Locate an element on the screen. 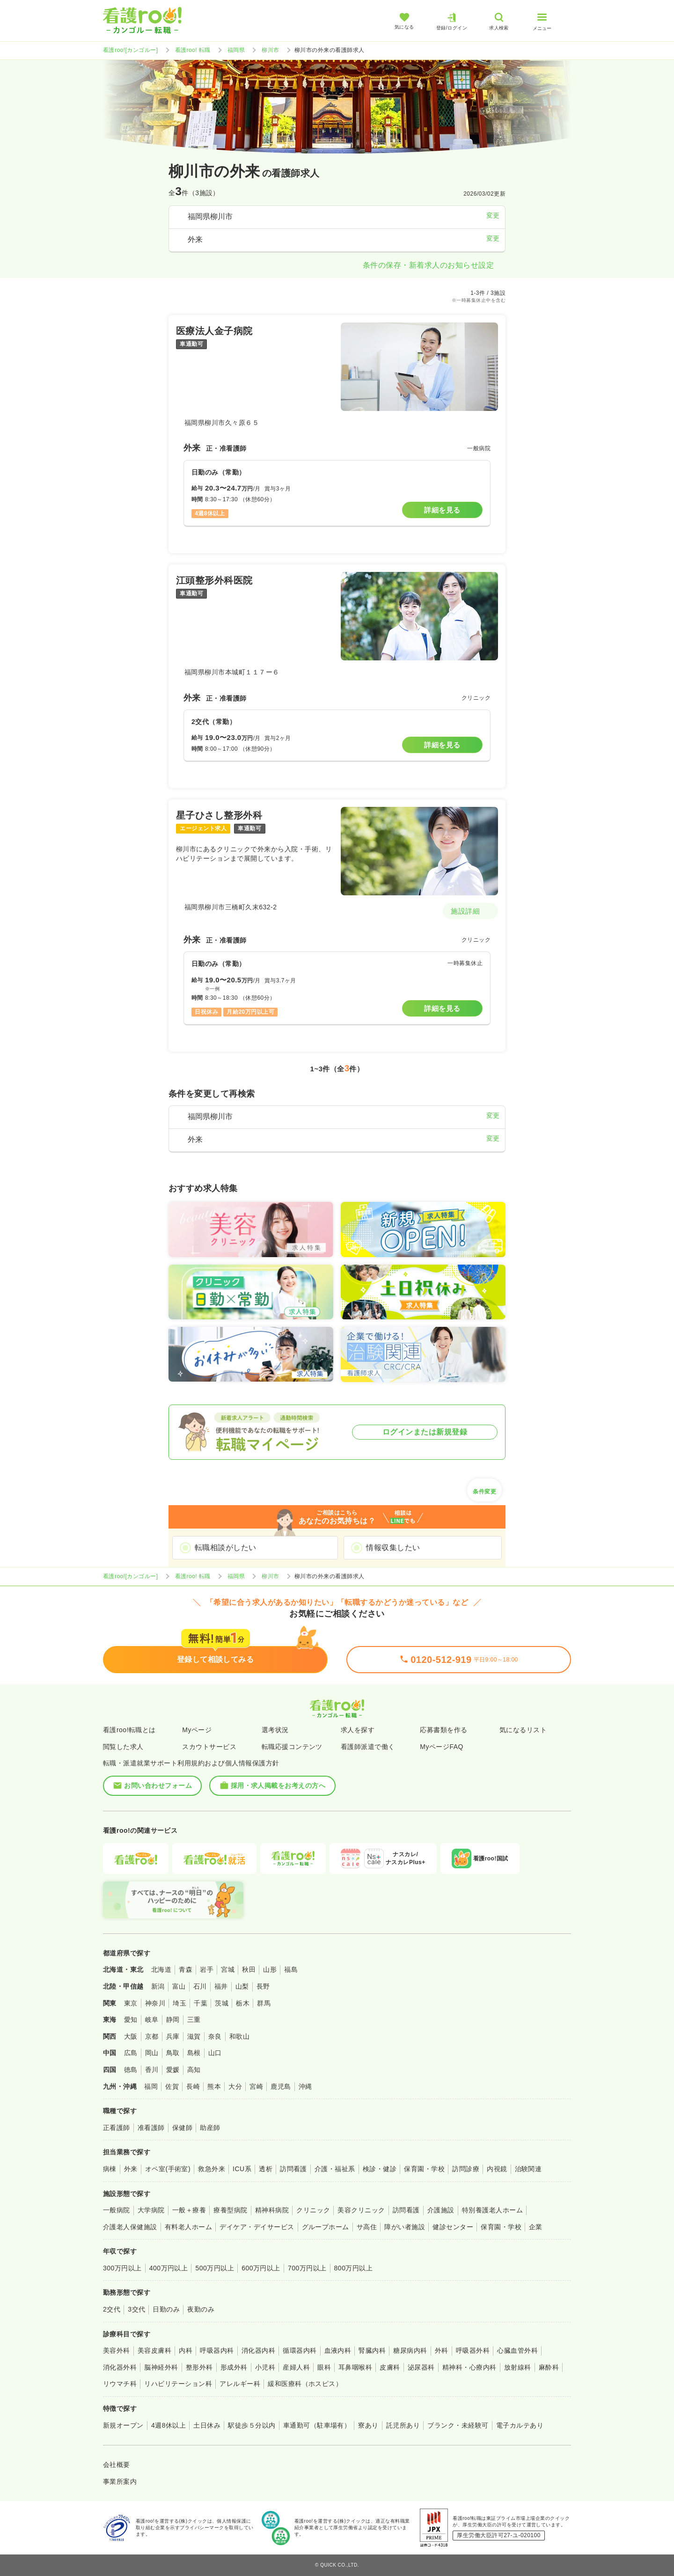  透析 is located at coordinates (265, 2169).